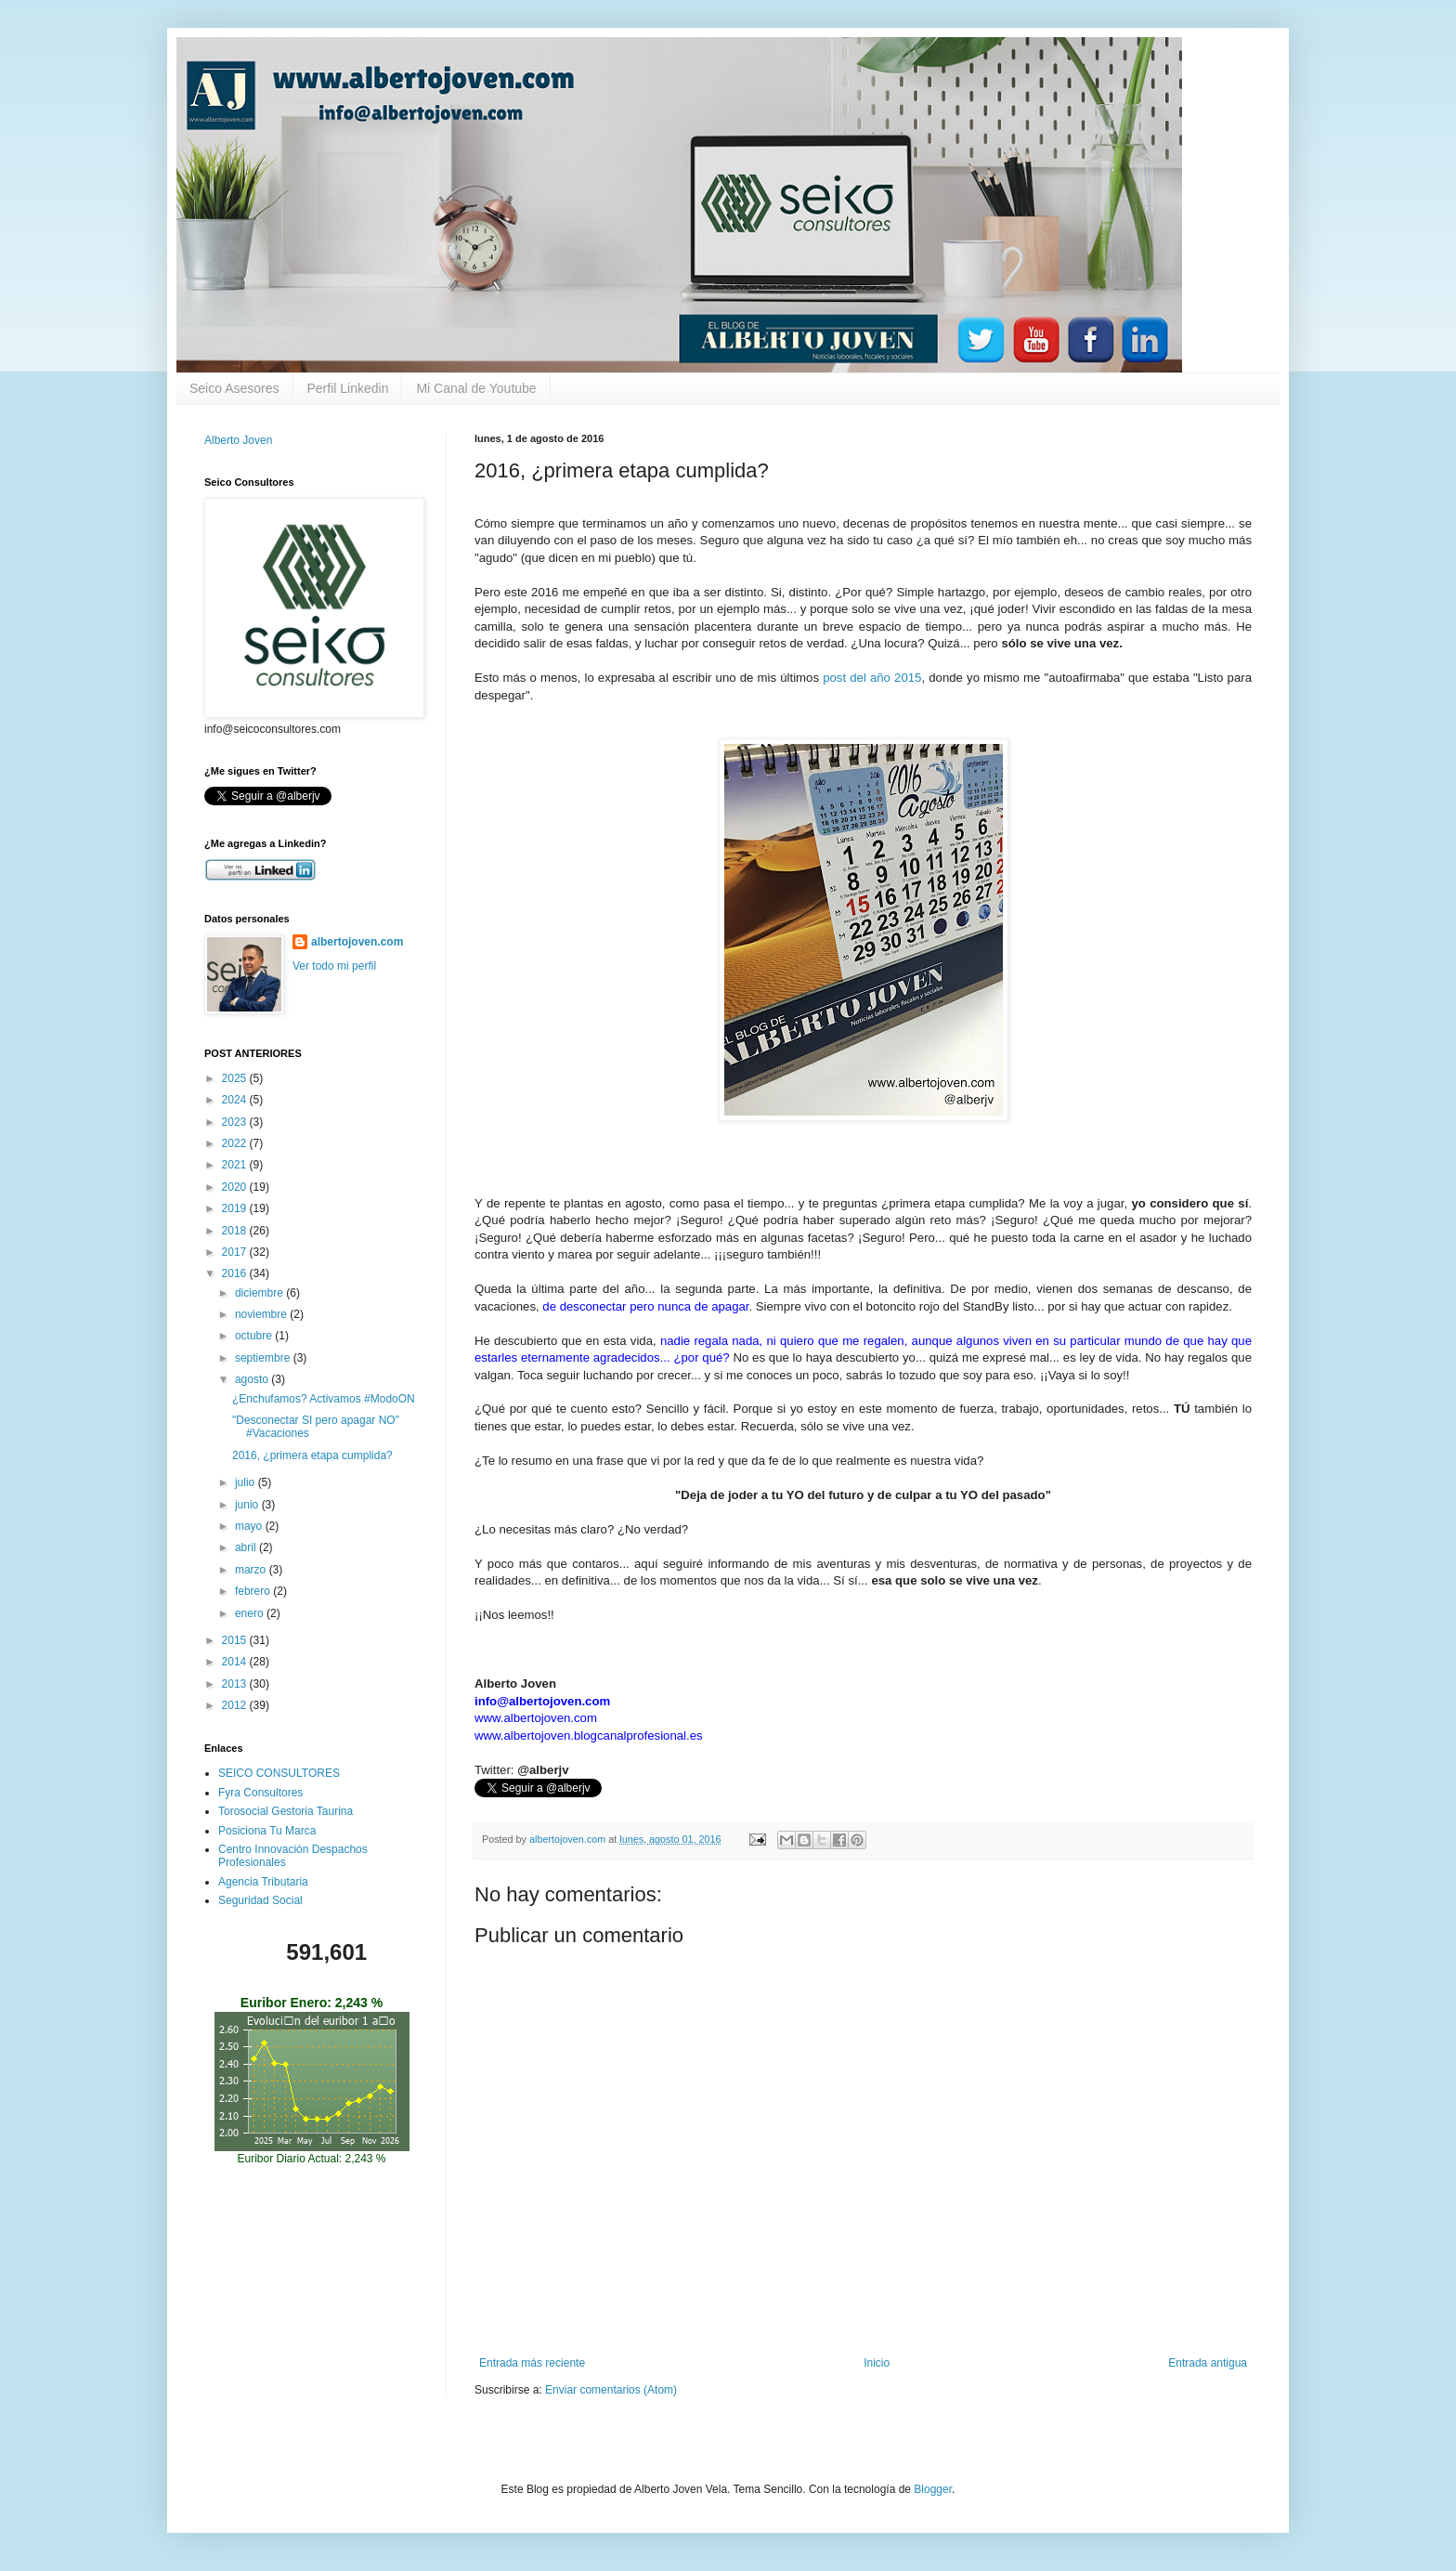 The width and height of the screenshot is (1456, 2571). I want to click on 2019, so click(236, 1208).